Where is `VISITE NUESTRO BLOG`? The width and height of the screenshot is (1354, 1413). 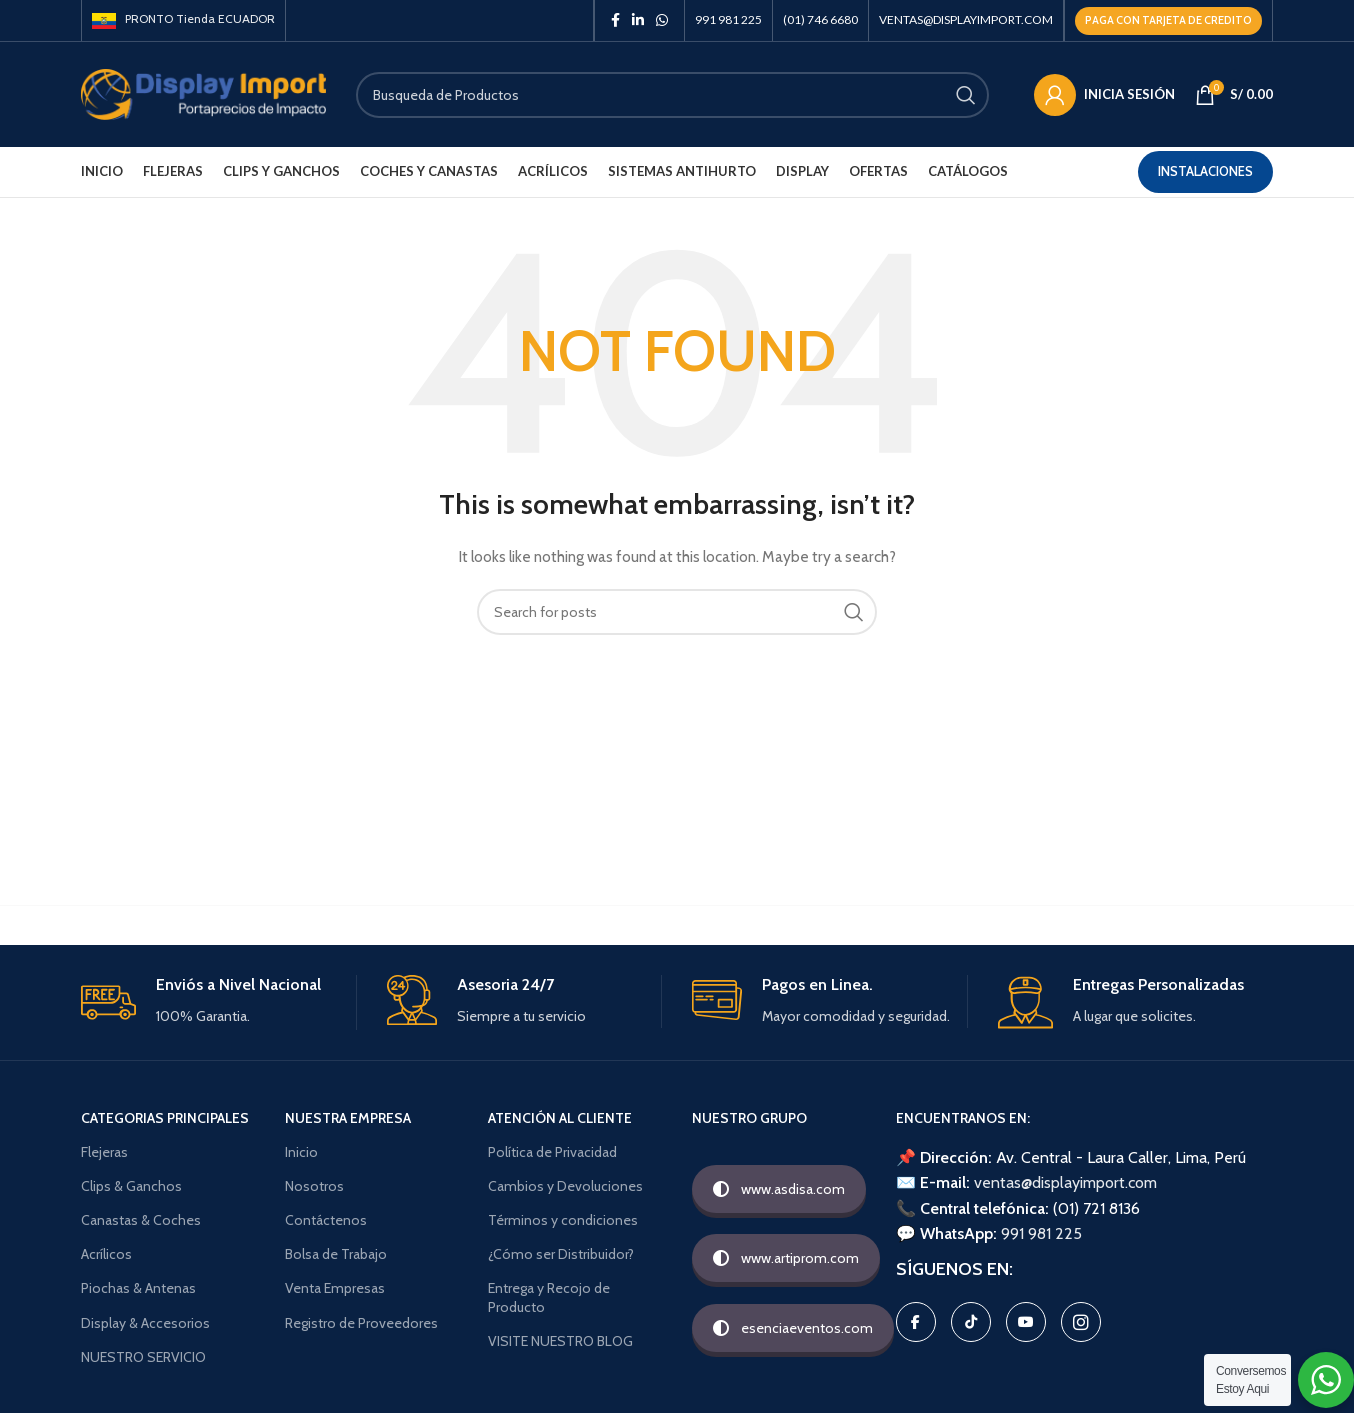
VISITE NUESTRO BLOG is located at coordinates (560, 1341).